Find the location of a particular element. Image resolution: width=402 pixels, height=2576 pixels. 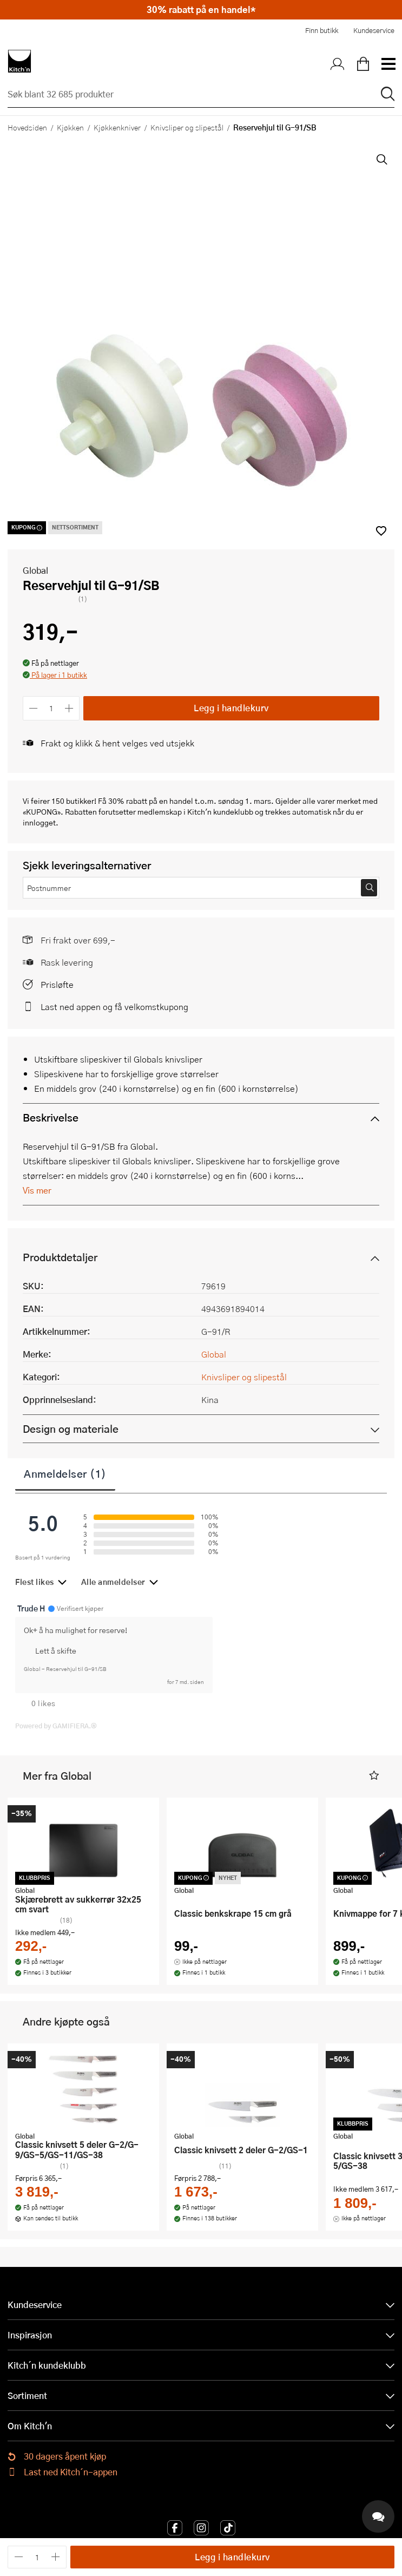

Hovedsiden is located at coordinates (27, 127).